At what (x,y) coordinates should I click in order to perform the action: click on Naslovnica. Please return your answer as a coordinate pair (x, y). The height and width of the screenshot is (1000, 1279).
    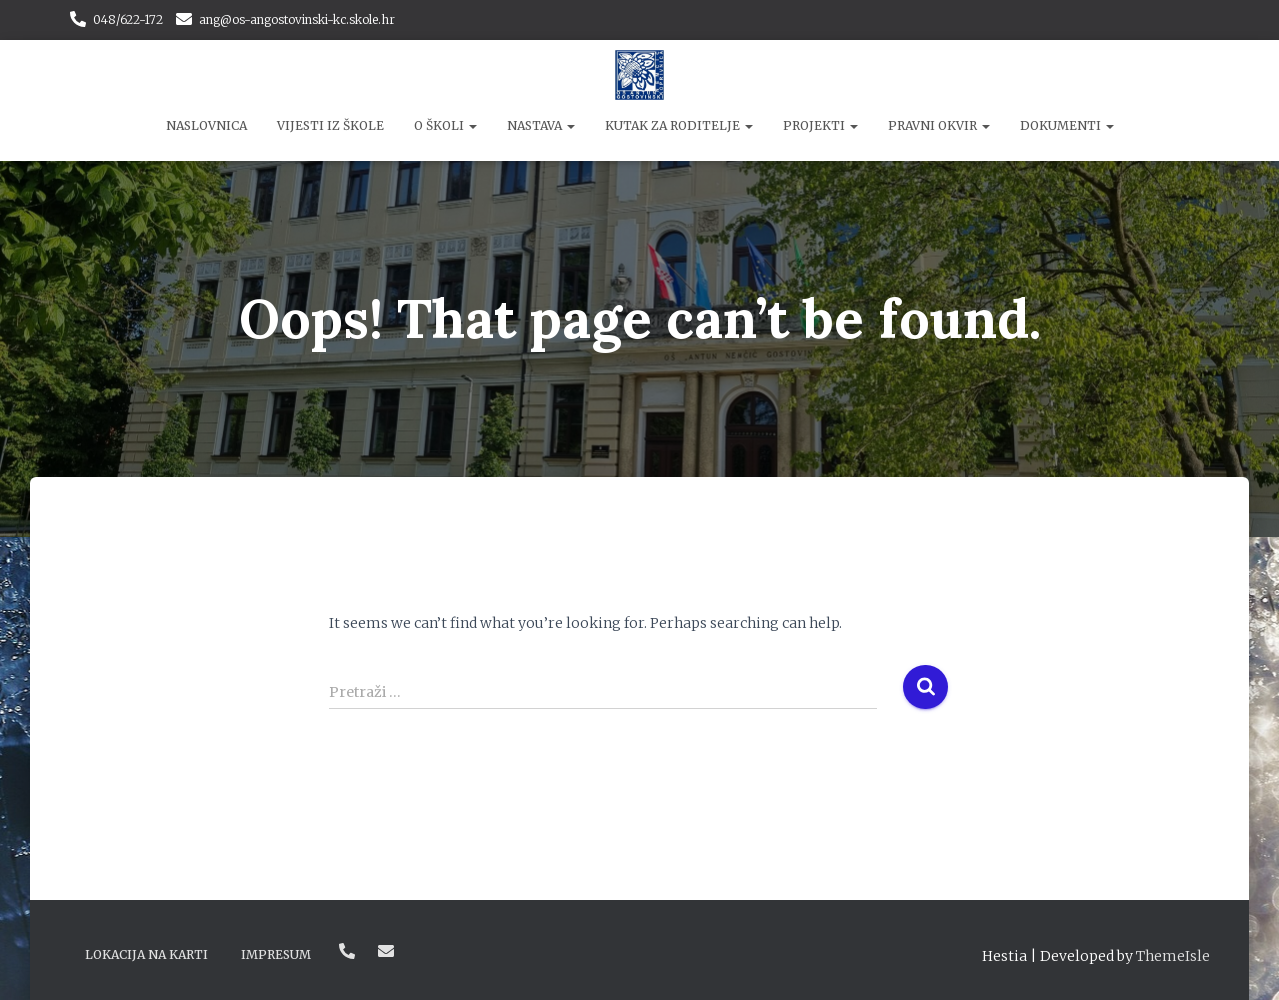
    Looking at the image, I should click on (206, 125).